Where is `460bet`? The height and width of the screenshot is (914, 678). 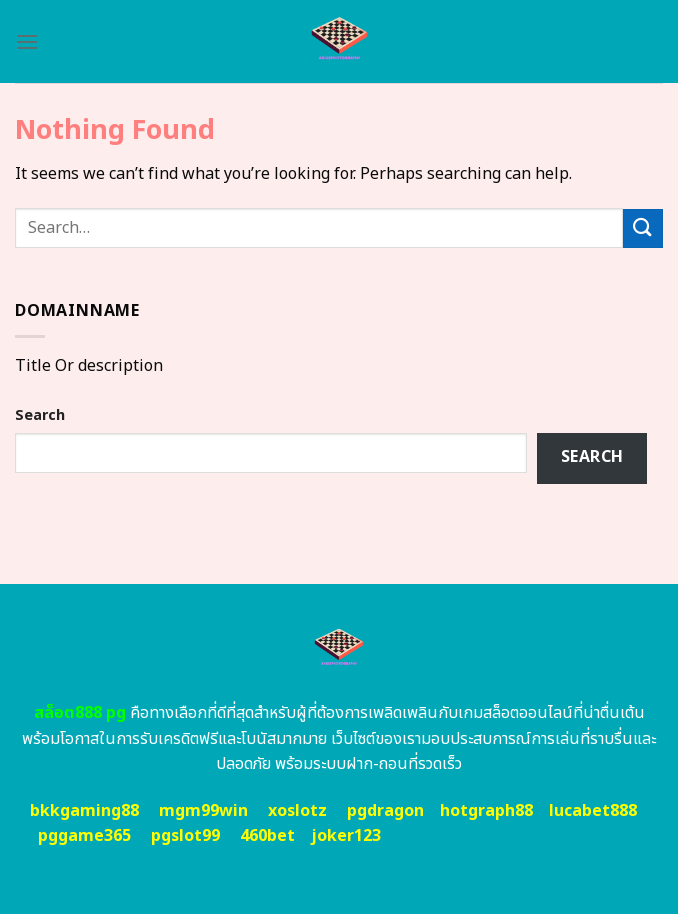 460bet is located at coordinates (267, 836).